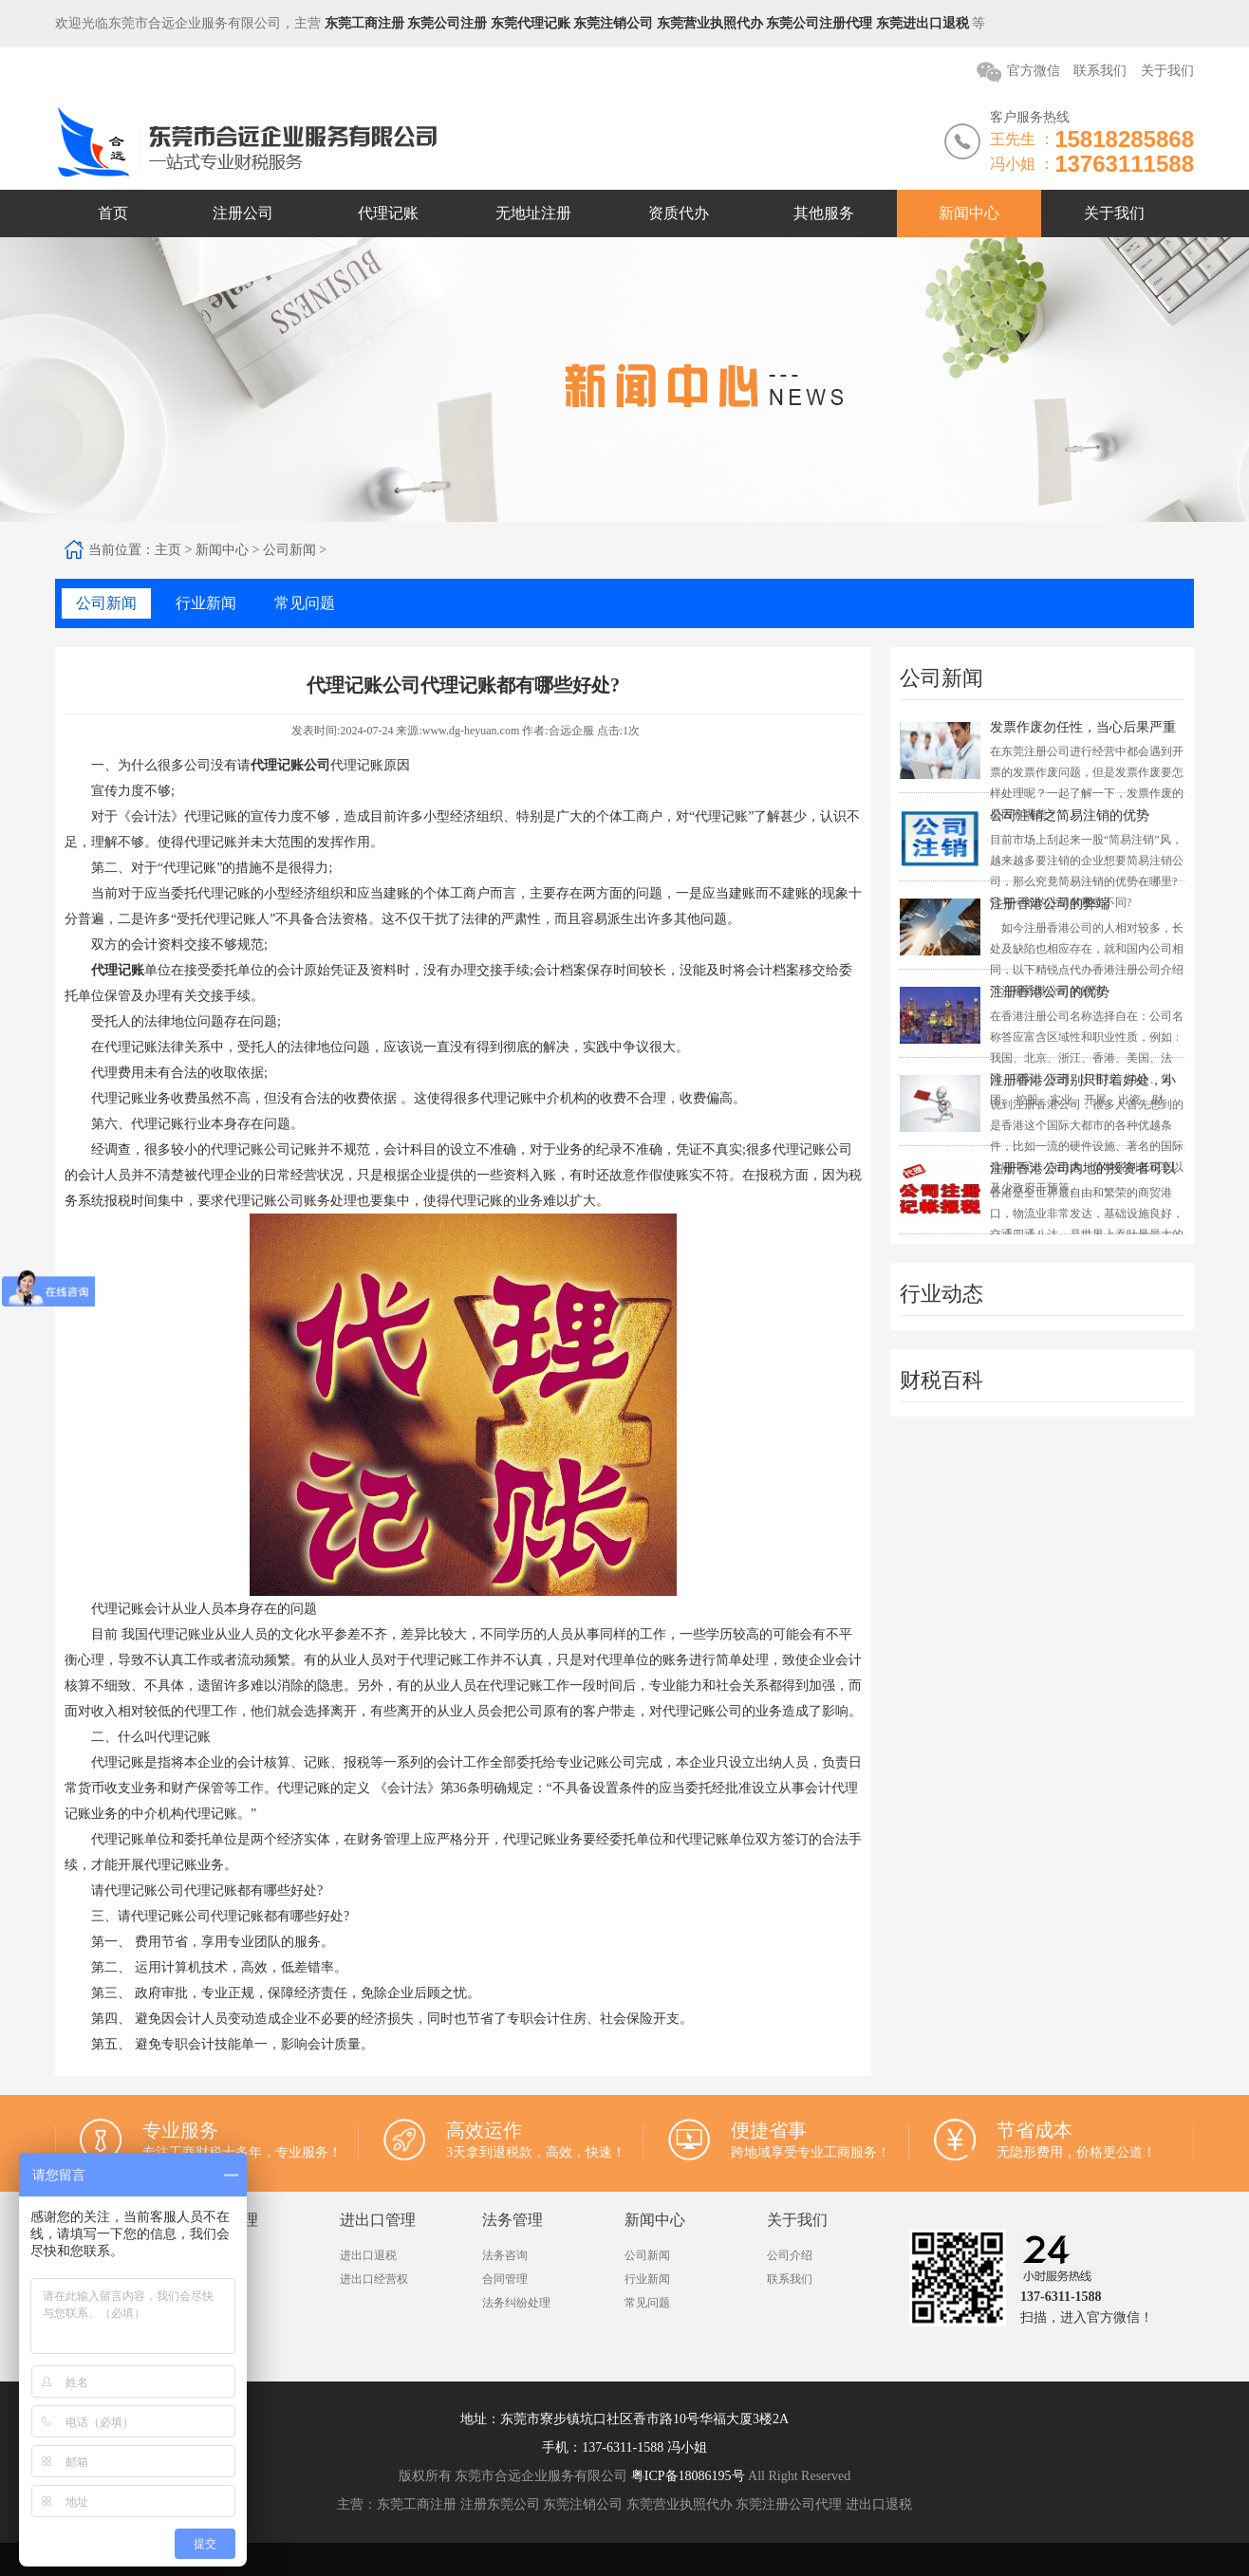 This screenshot has height=2576, width=1249. What do you see at coordinates (969, 213) in the screenshot?
I see `新闻中心` at bounding box center [969, 213].